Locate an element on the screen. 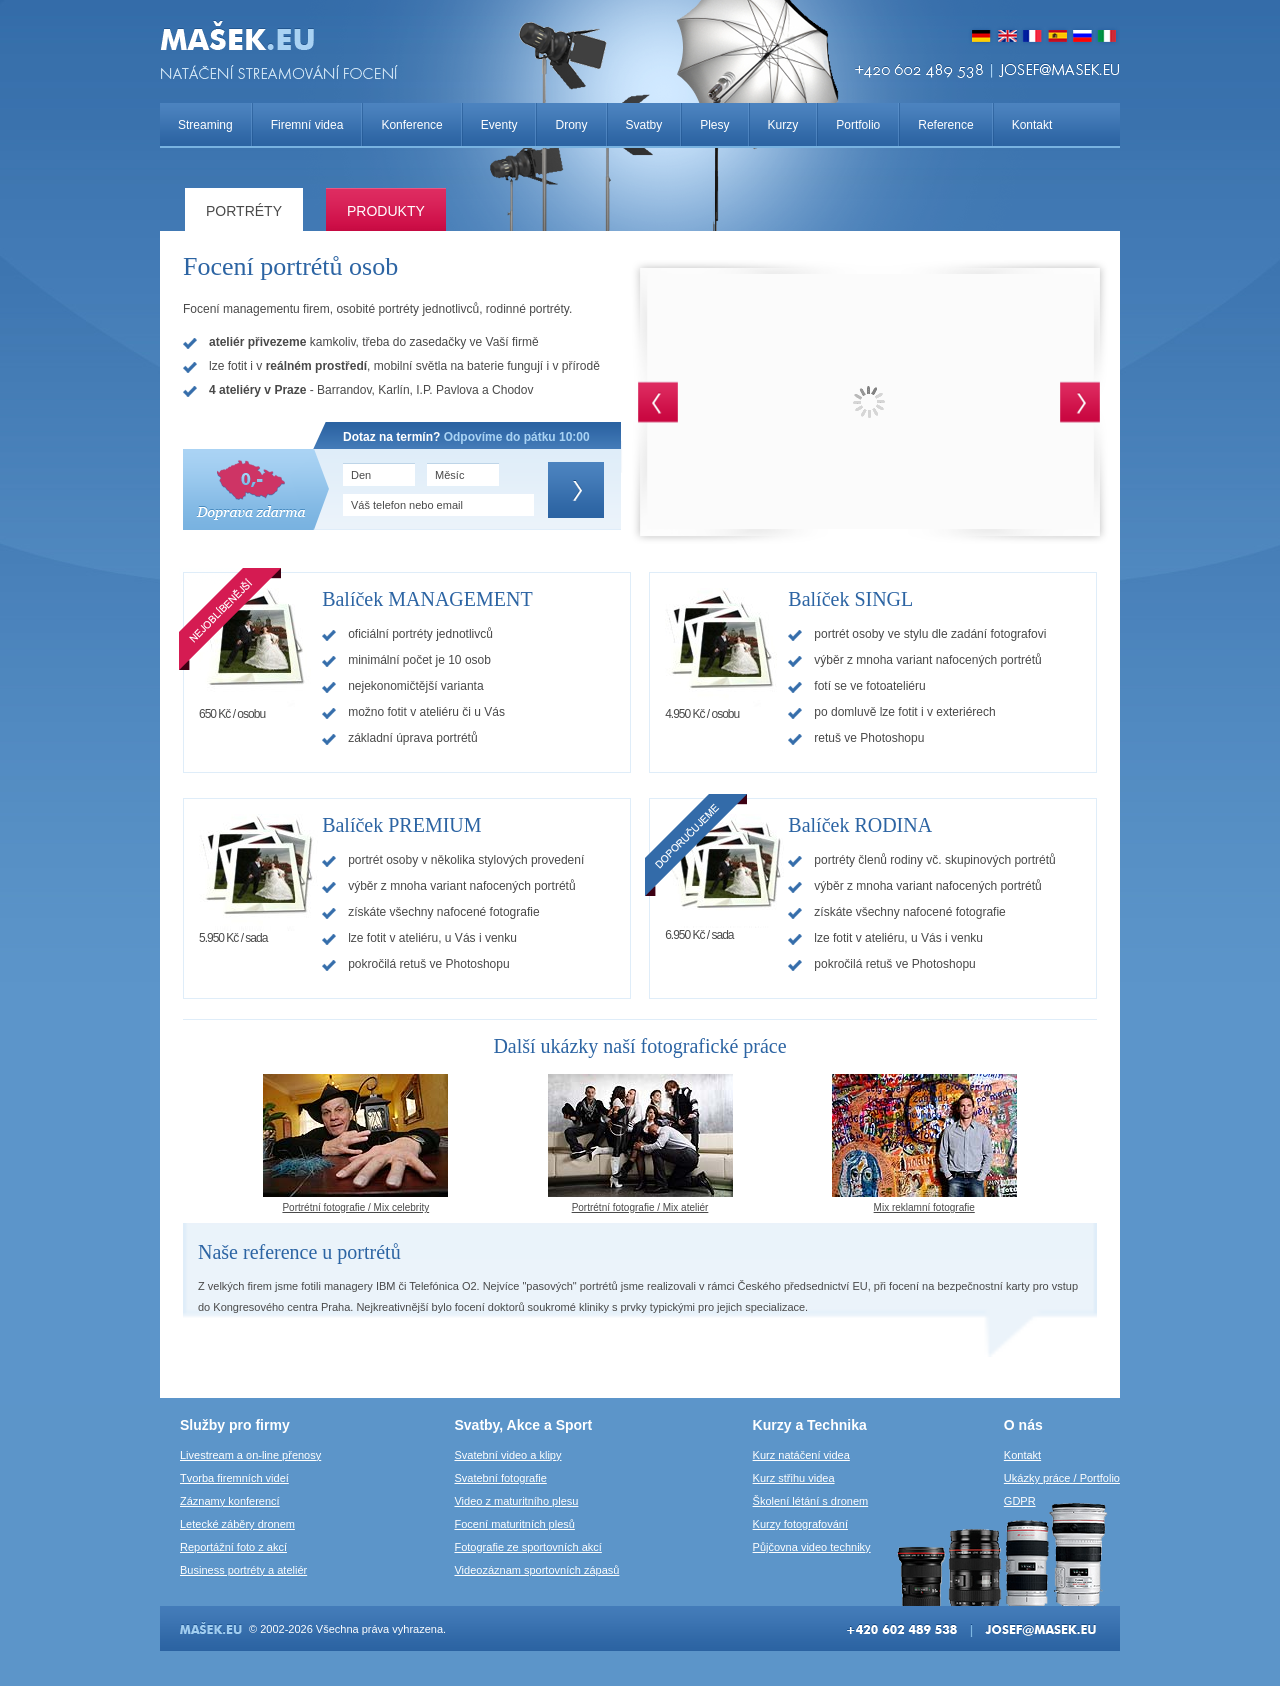 This screenshot has width=1280, height=1686. Firemní videa is located at coordinates (307, 125).